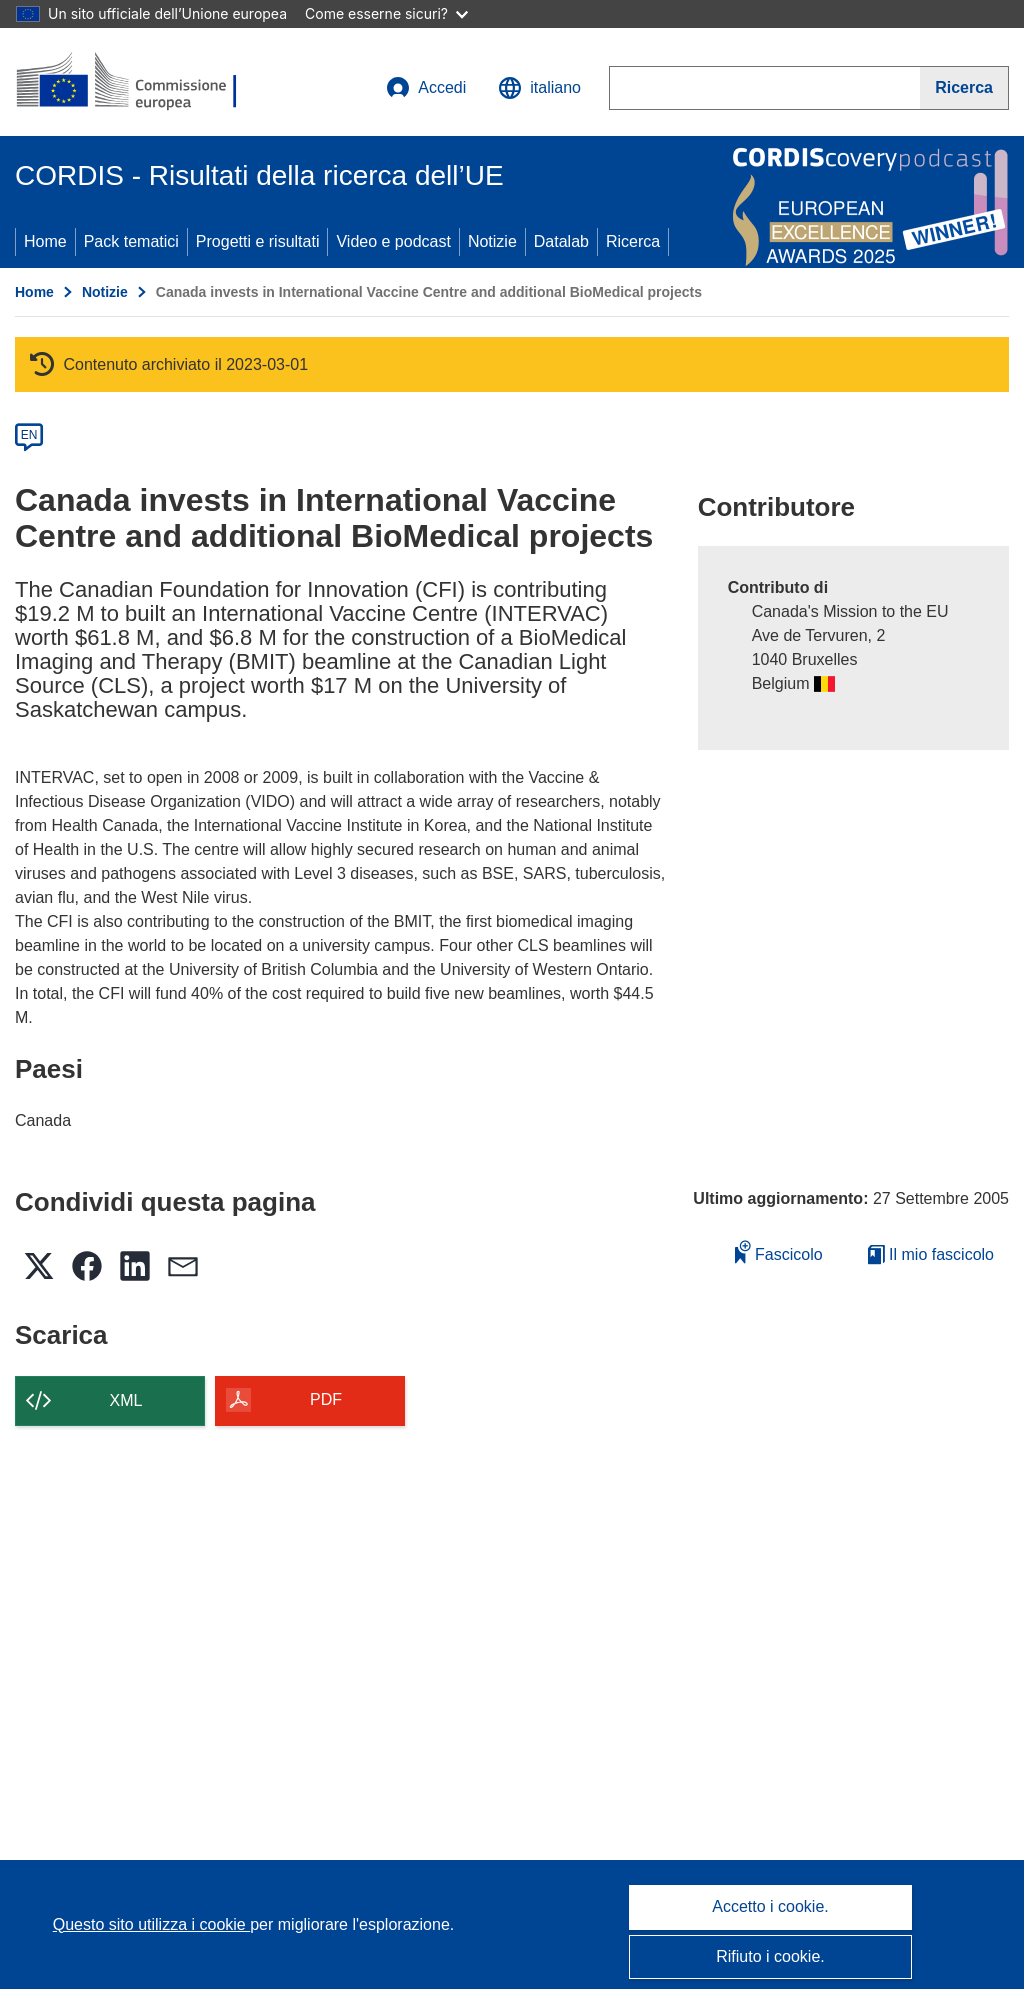  Describe the element at coordinates (151, 1924) in the screenshot. I see `Questo sito utilizza i cookie [Per saperne di più sui cookie]` at that location.